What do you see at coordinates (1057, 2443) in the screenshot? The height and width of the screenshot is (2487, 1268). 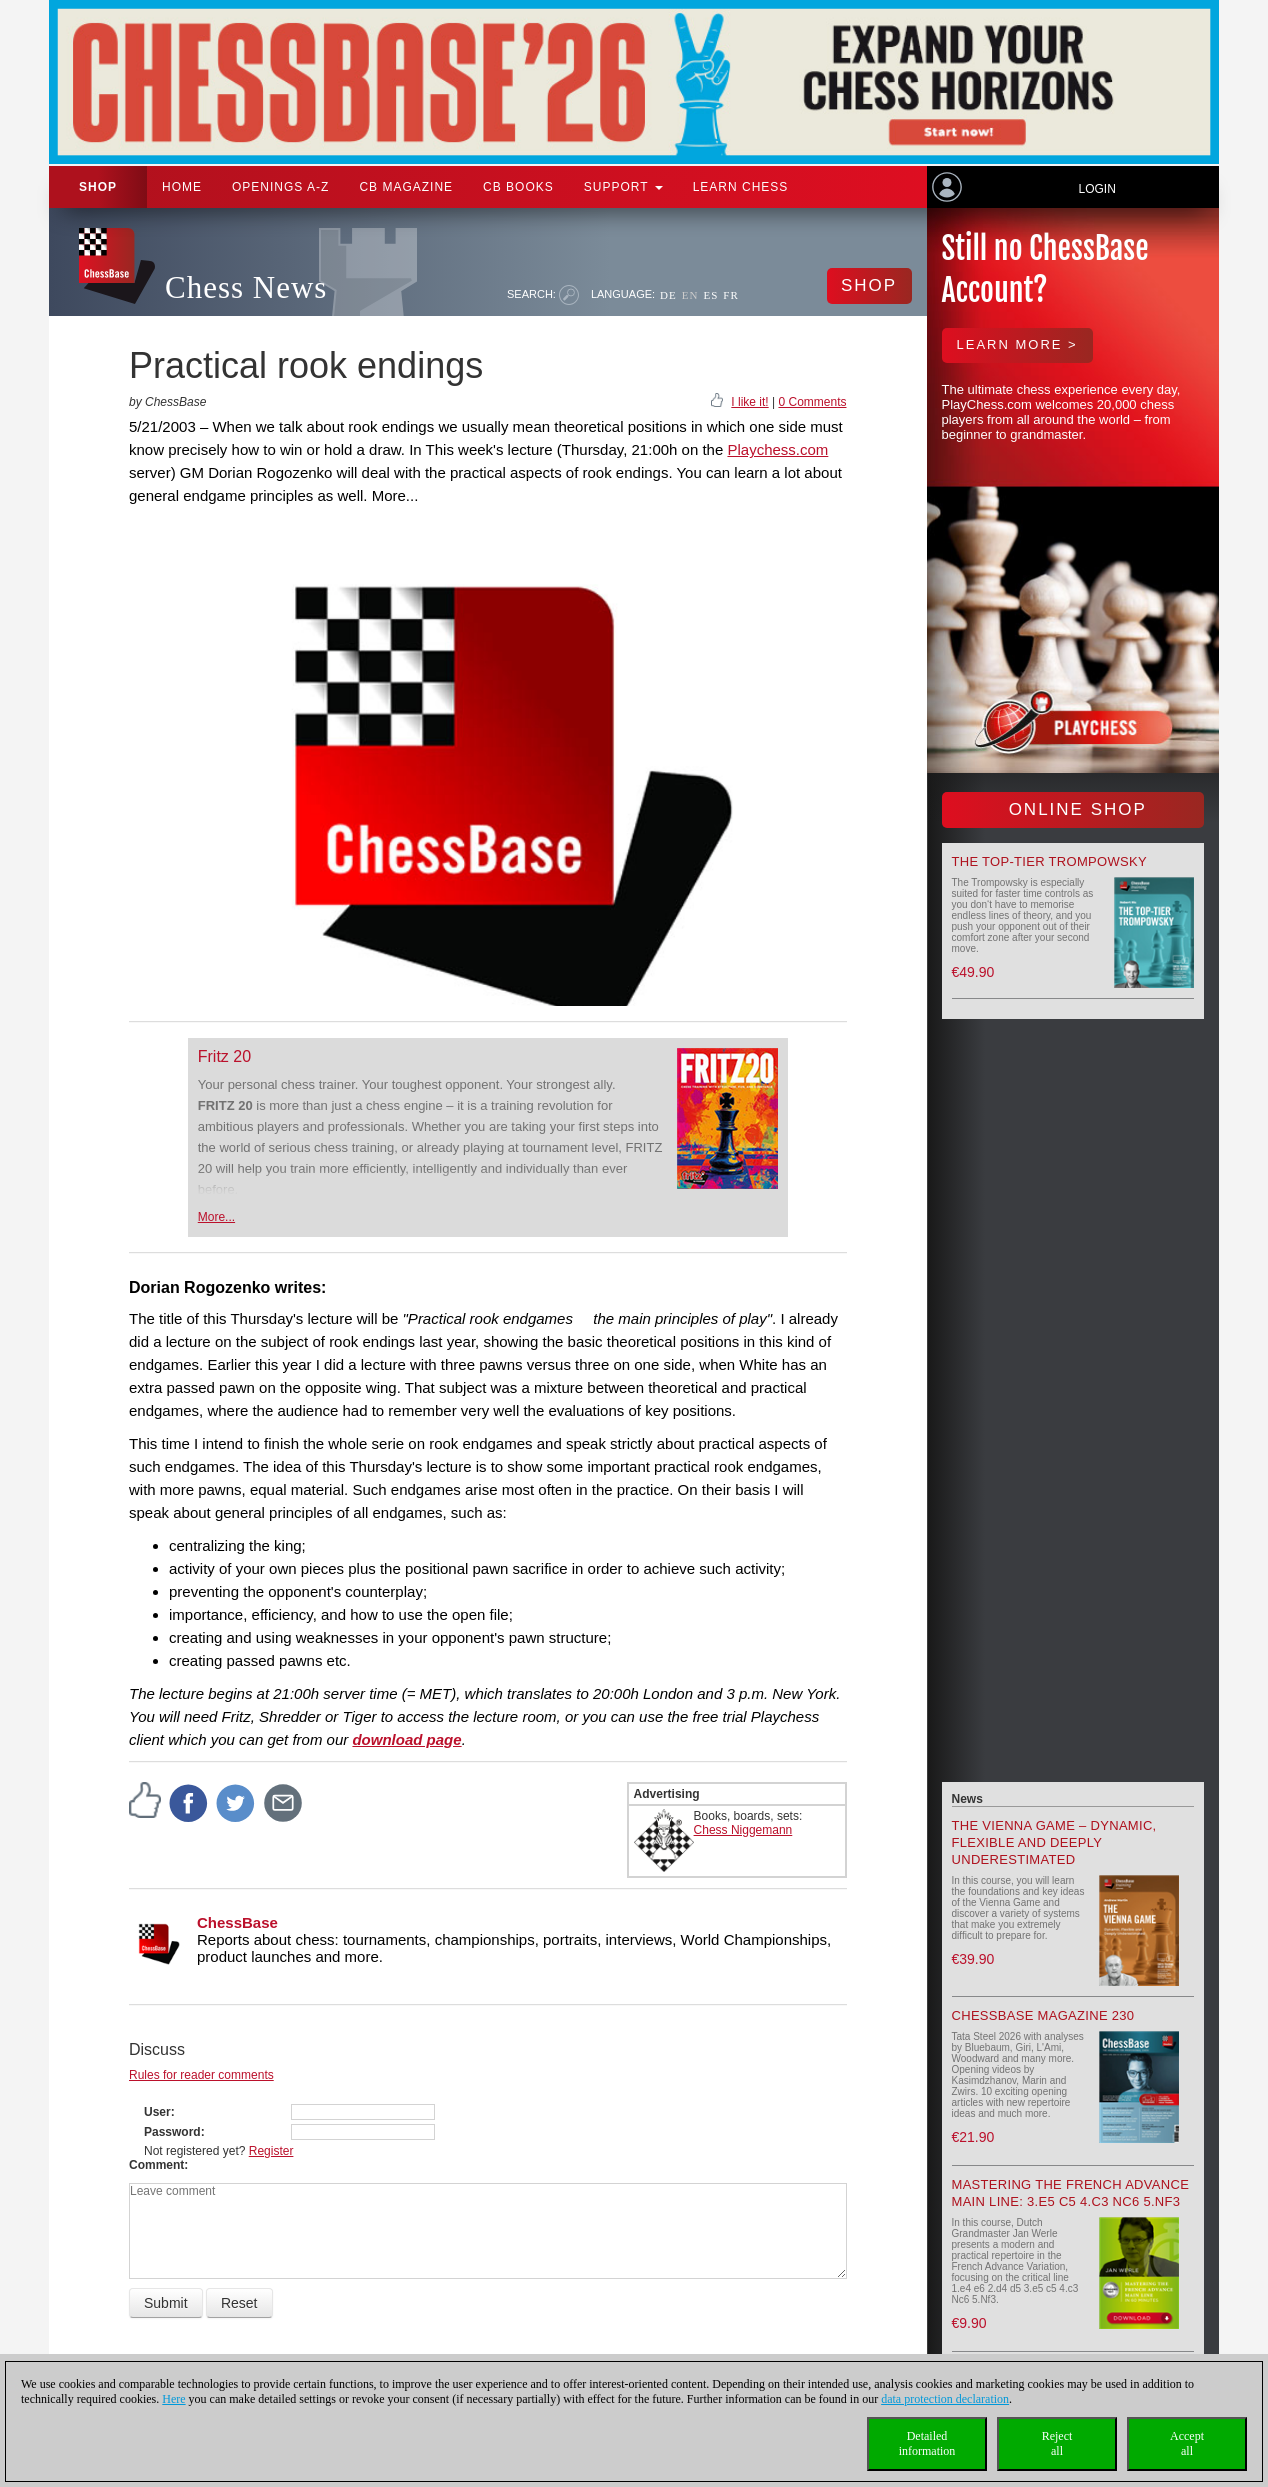 I see `Rejectall` at bounding box center [1057, 2443].